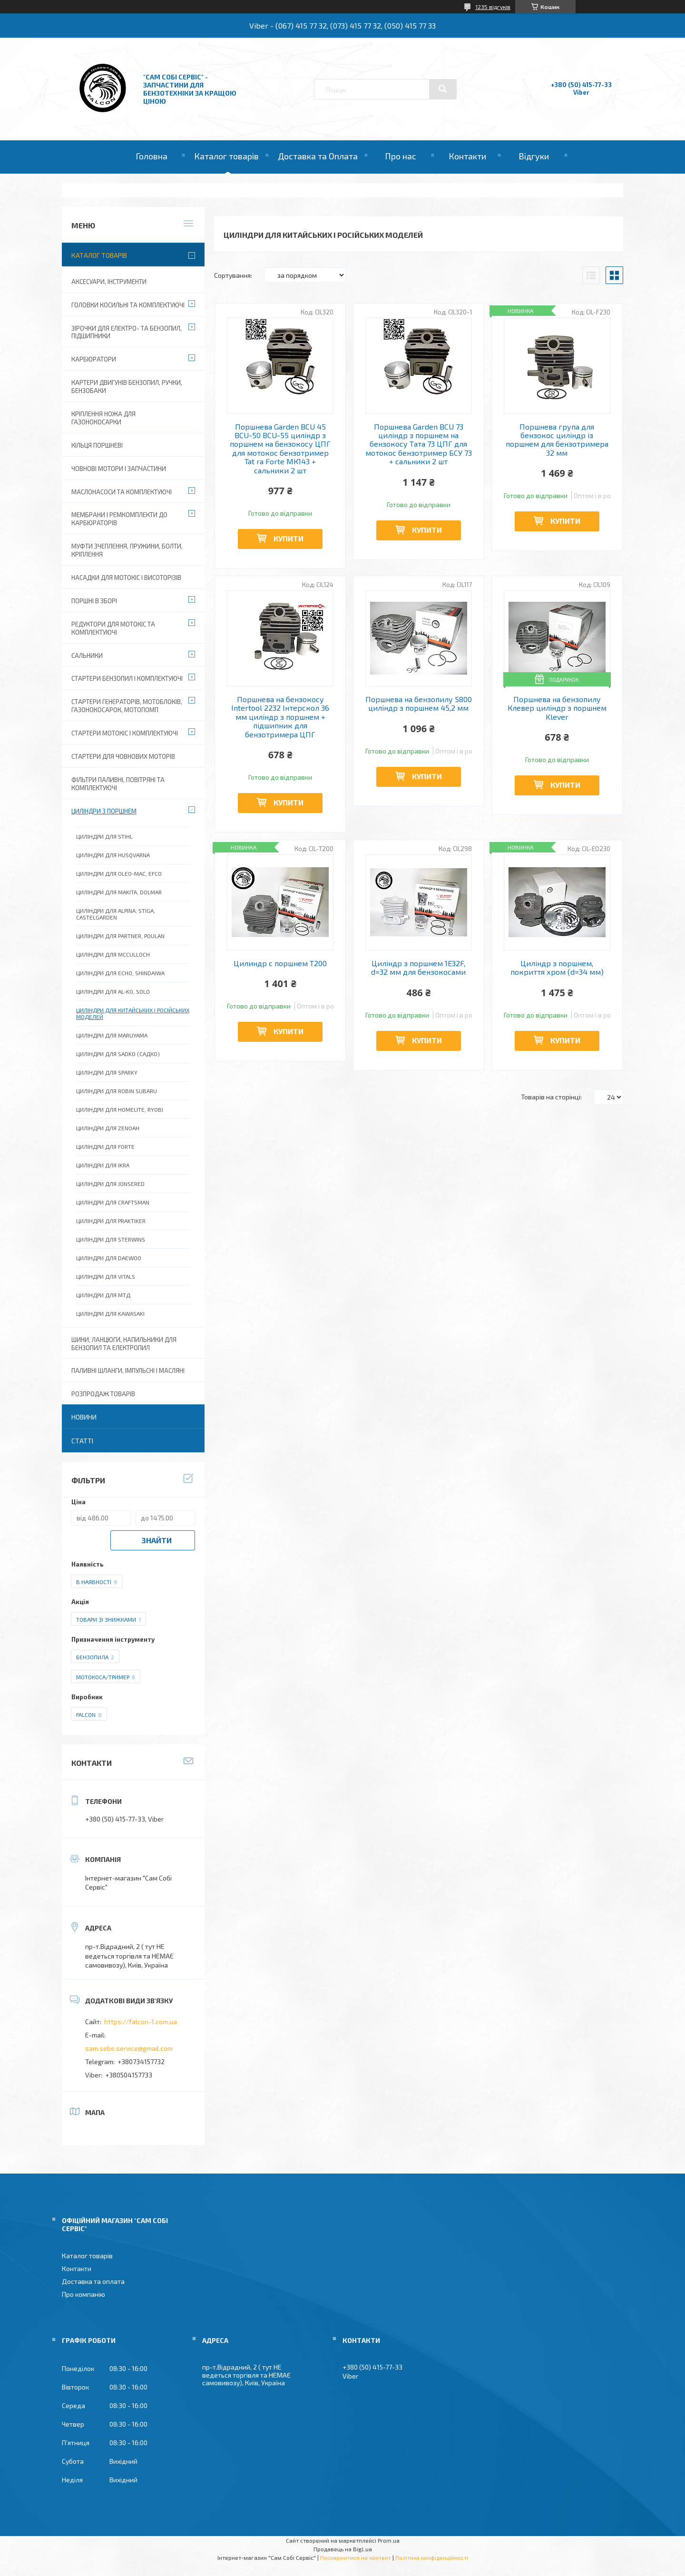 The width and height of the screenshot is (685, 2576). What do you see at coordinates (116, 1090) in the screenshot?
I see `Циліндри для Robin Subaru` at bounding box center [116, 1090].